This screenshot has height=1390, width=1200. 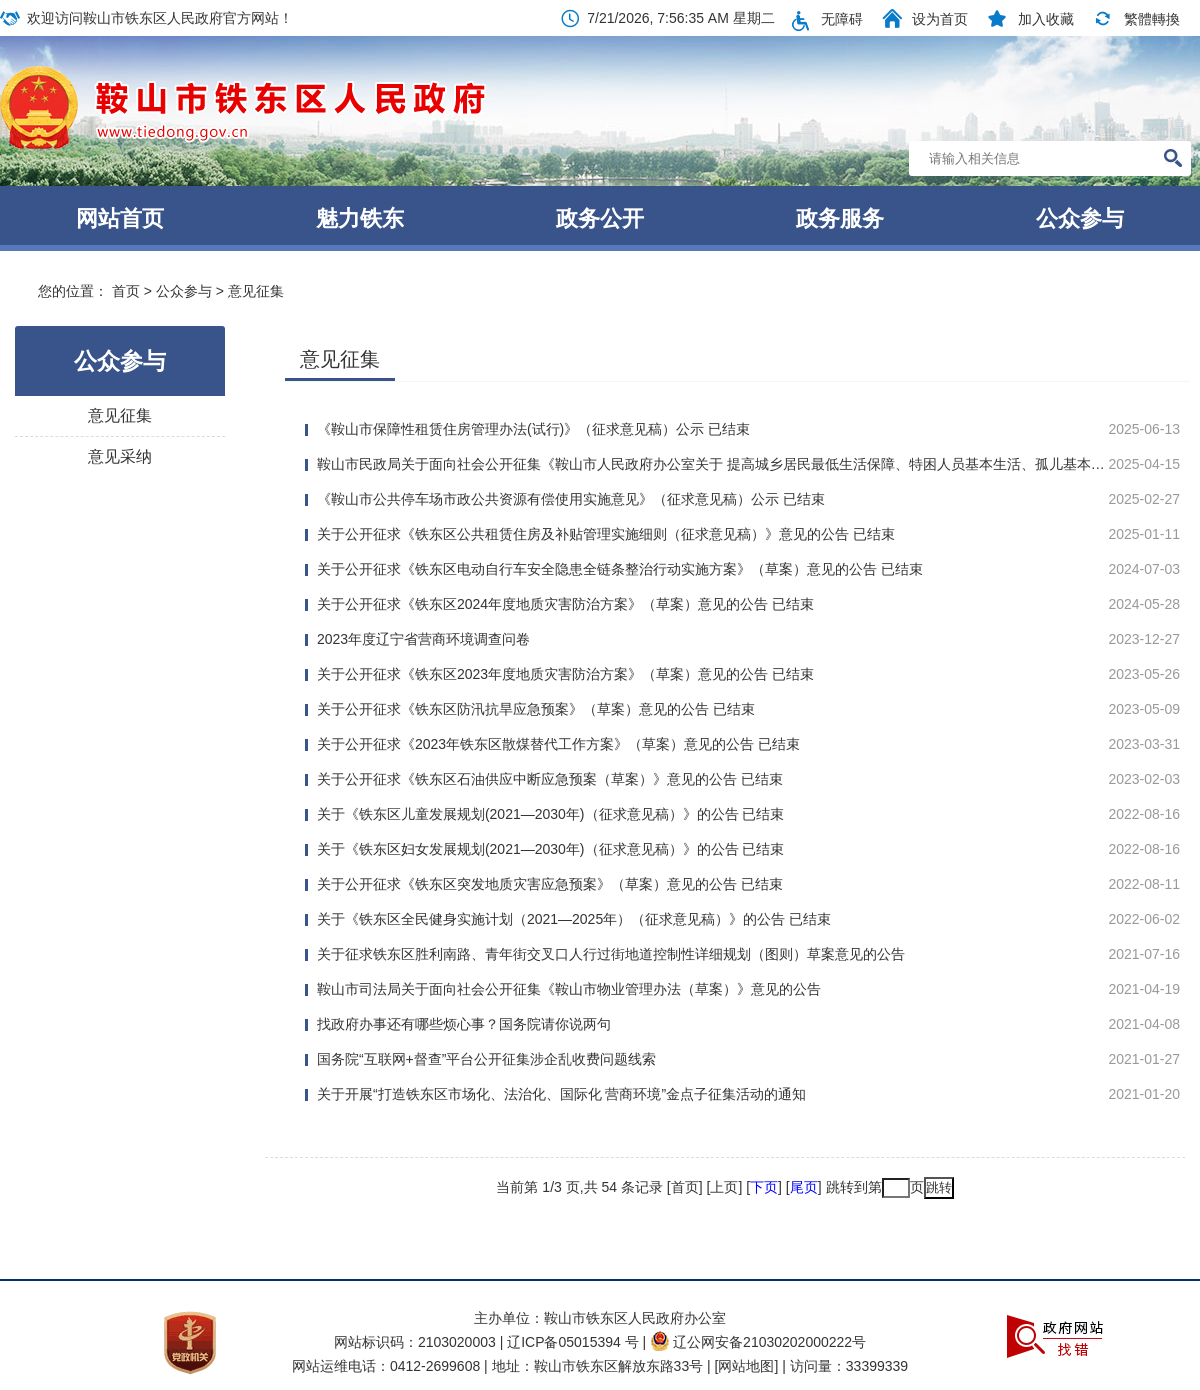 I want to click on 关于公开征求《铁东区电动自行车安全隐患全链条整治行动实施方案》（草案）意见的公告 已结束, so click(x=620, y=569).